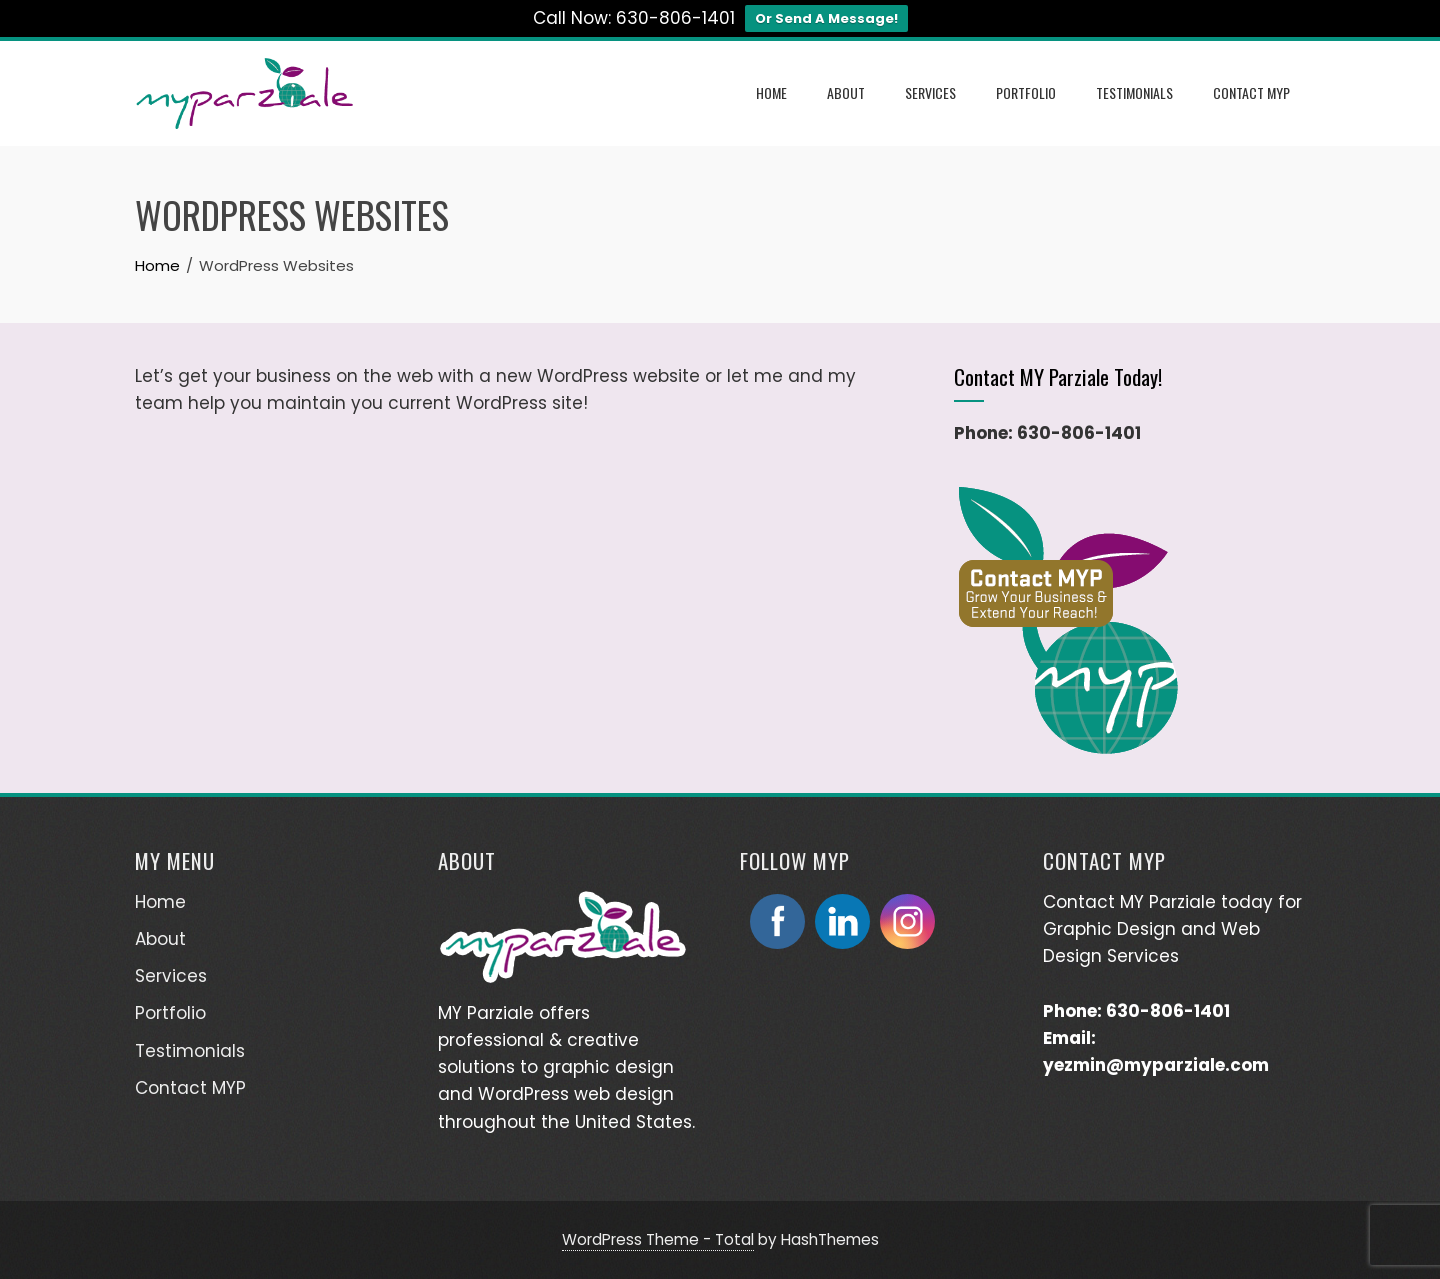 The image size is (1440, 1279). I want to click on Or Send A Message!, so click(826, 18).